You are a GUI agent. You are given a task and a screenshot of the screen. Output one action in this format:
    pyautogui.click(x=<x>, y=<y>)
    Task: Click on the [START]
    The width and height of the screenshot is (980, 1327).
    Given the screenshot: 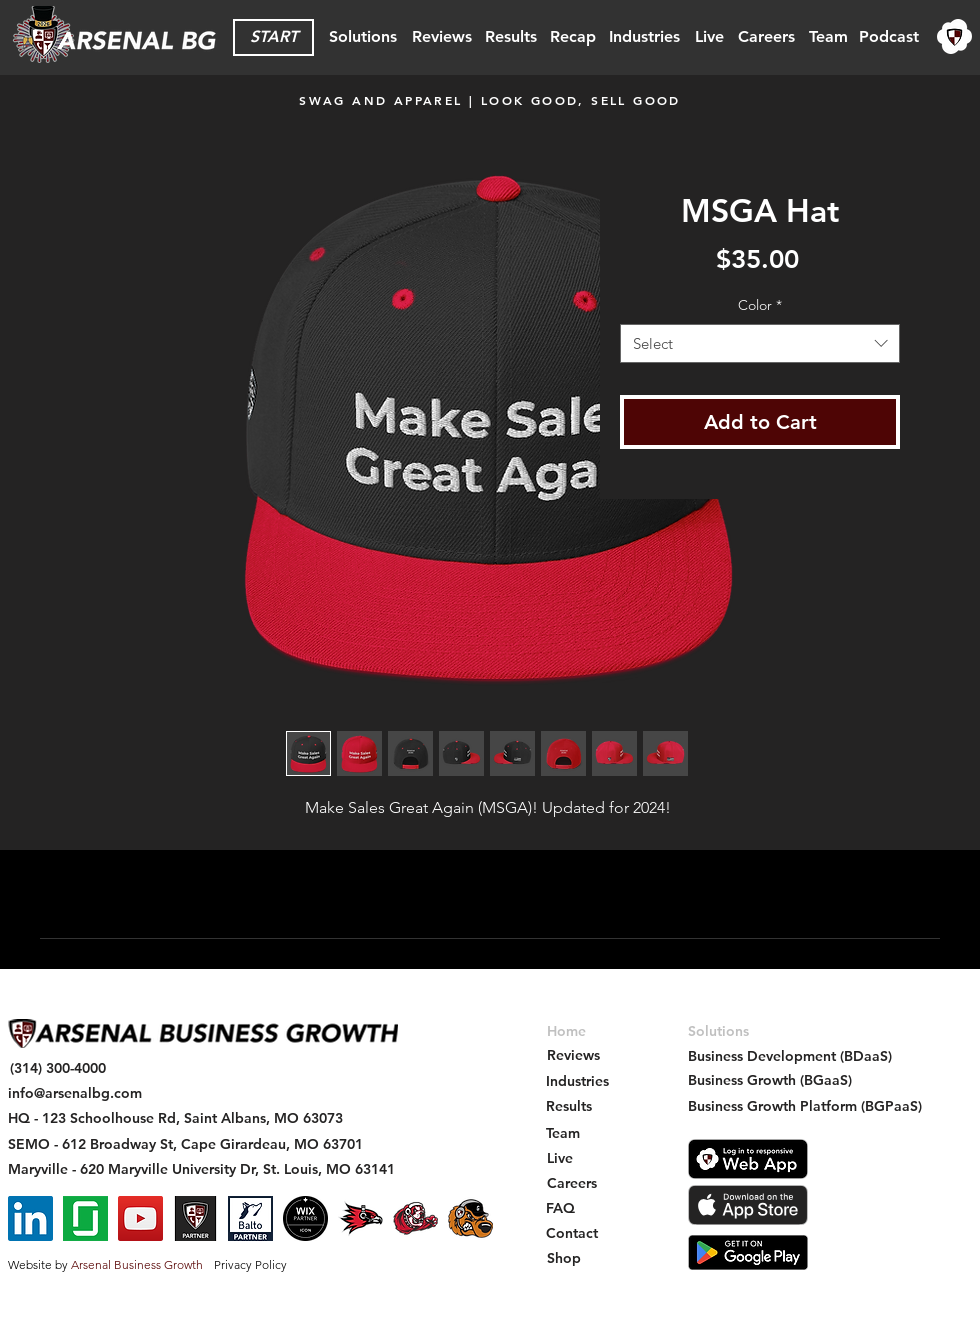 What is the action you would take?
    pyautogui.click(x=273, y=37)
    